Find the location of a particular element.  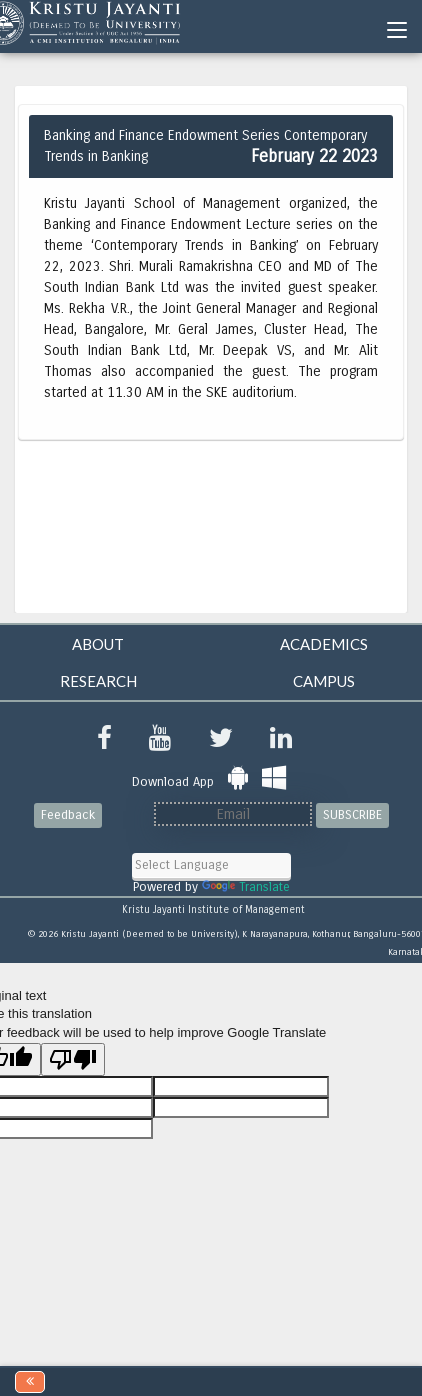

Feedback is located at coordinates (68, 815).